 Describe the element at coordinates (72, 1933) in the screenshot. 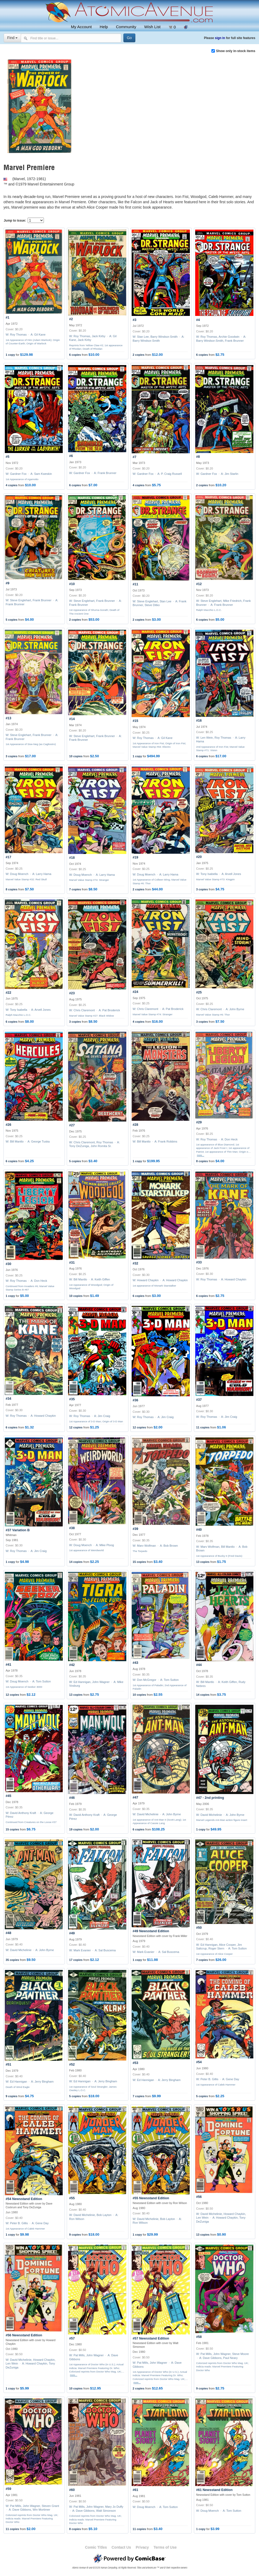

I see `#49` at that location.